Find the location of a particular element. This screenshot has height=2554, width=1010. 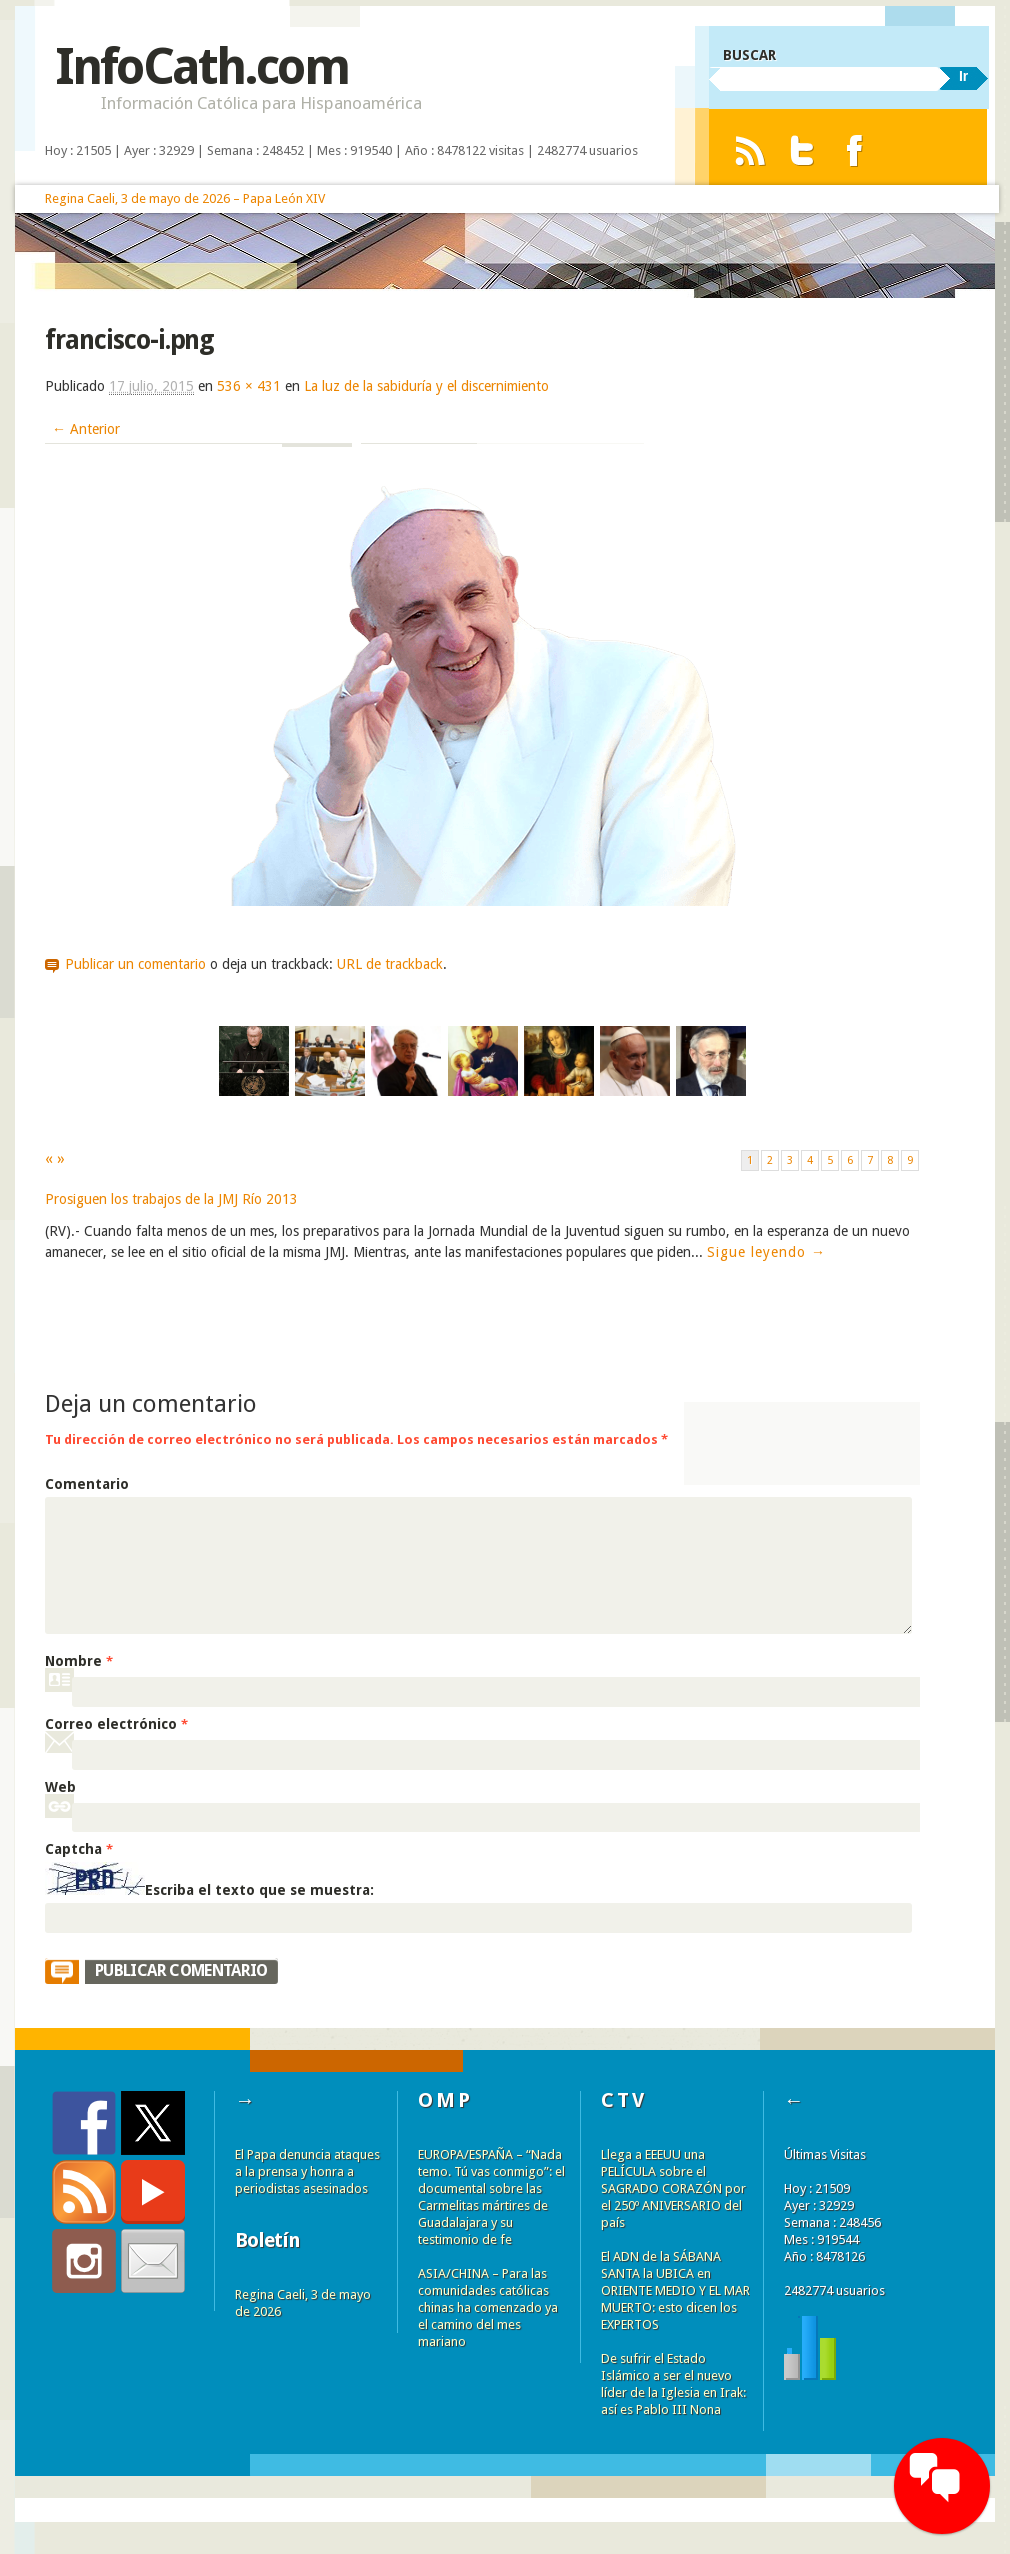

El Papa denuncia ataques a la prensa y honra a periodistas asesinados is located at coordinates (307, 2171).